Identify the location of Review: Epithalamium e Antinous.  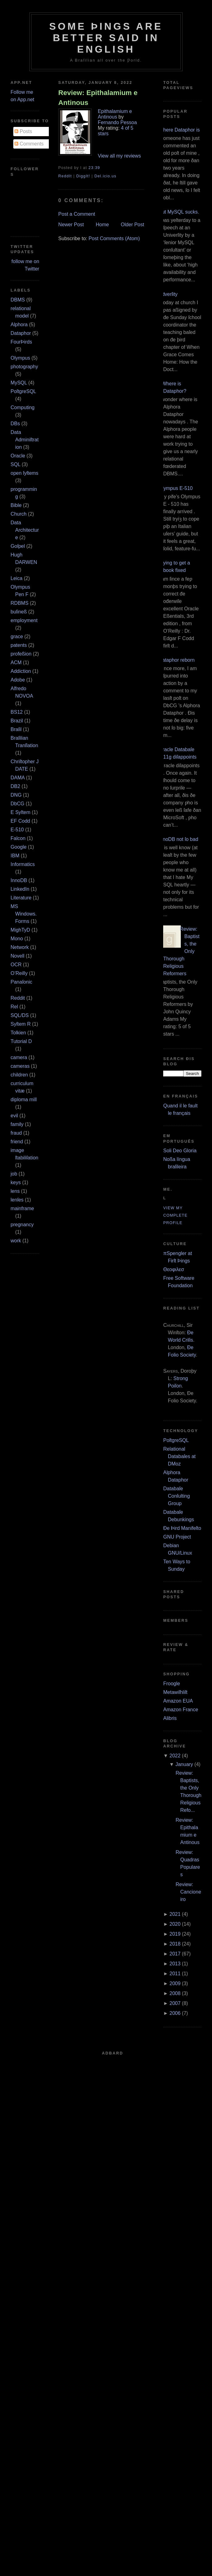
(98, 97).